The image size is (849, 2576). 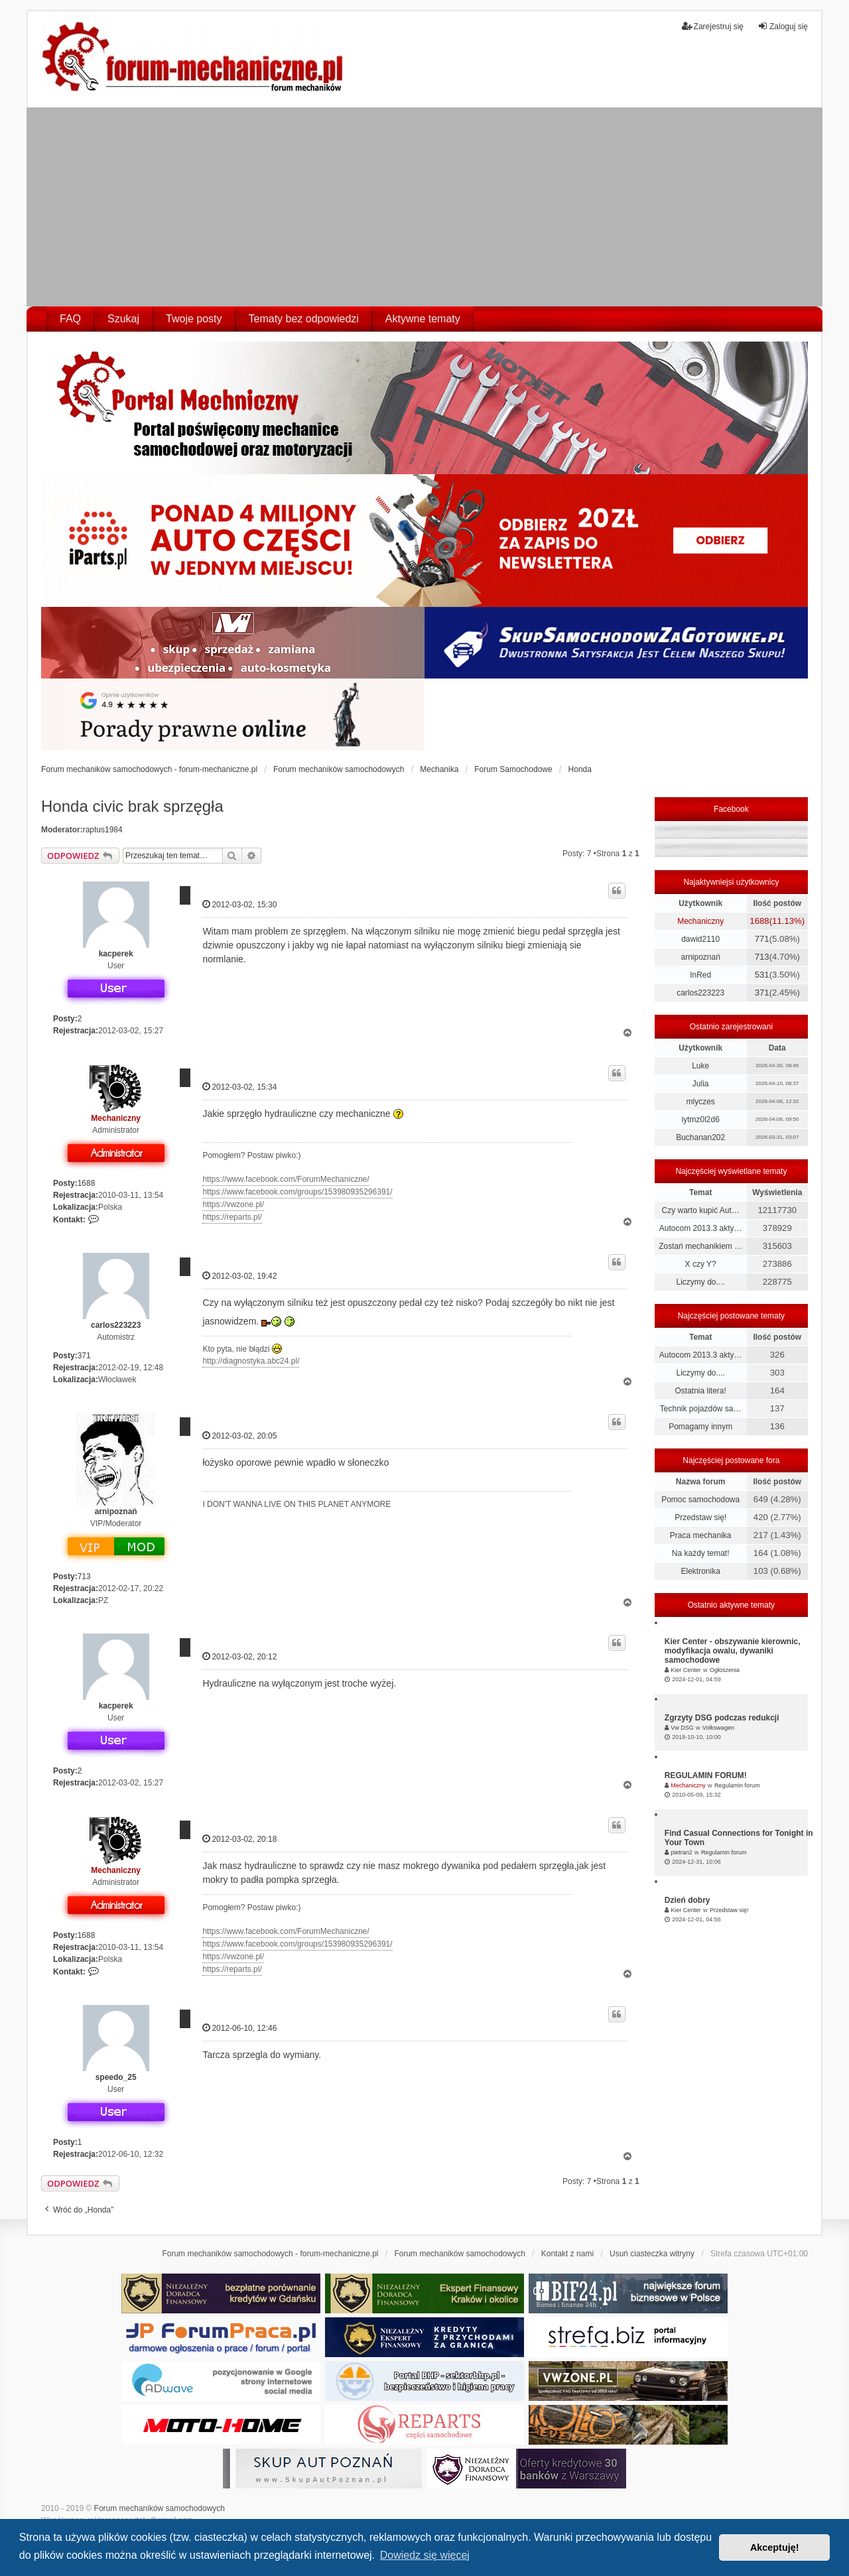 What do you see at coordinates (239, 2028) in the screenshot?
I see `2012-06-10, 12:46` at bounding box center [239, 2028].